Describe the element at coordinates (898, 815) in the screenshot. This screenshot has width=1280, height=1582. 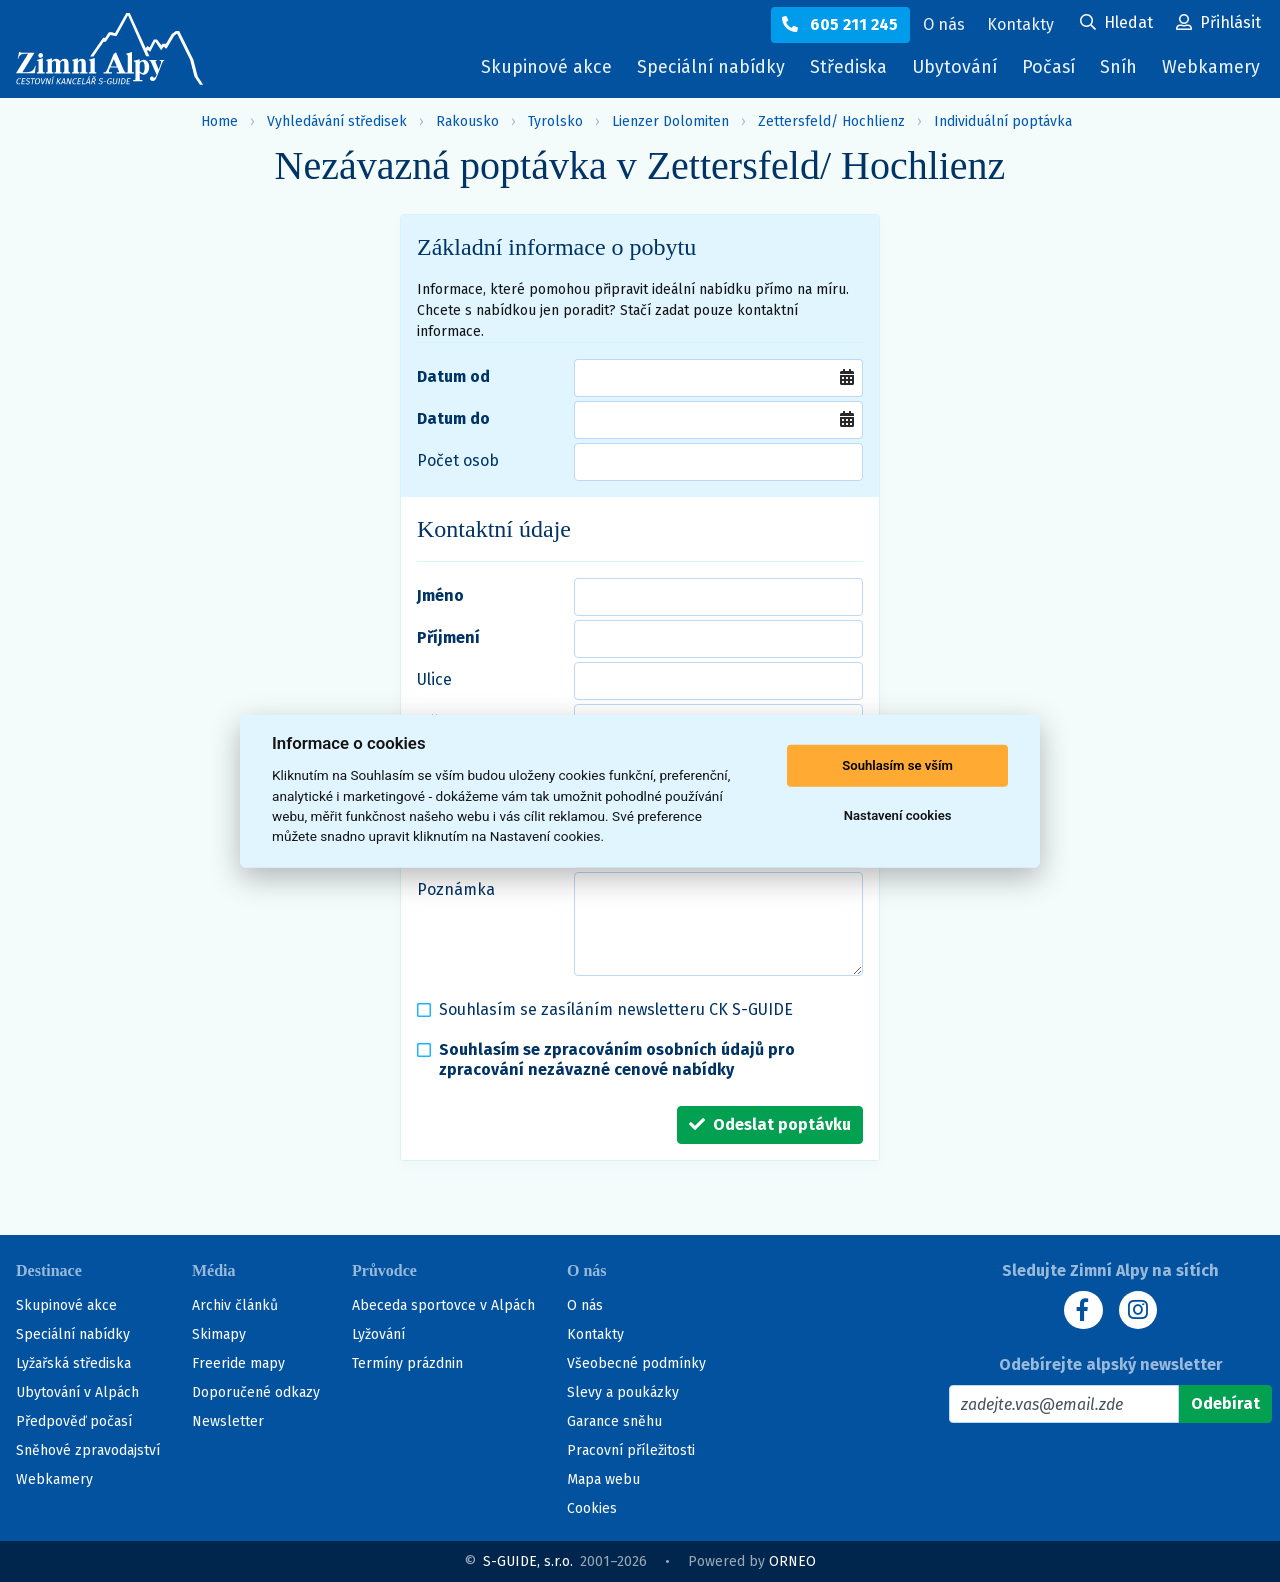
I see `Nastavení cookies` at that location.